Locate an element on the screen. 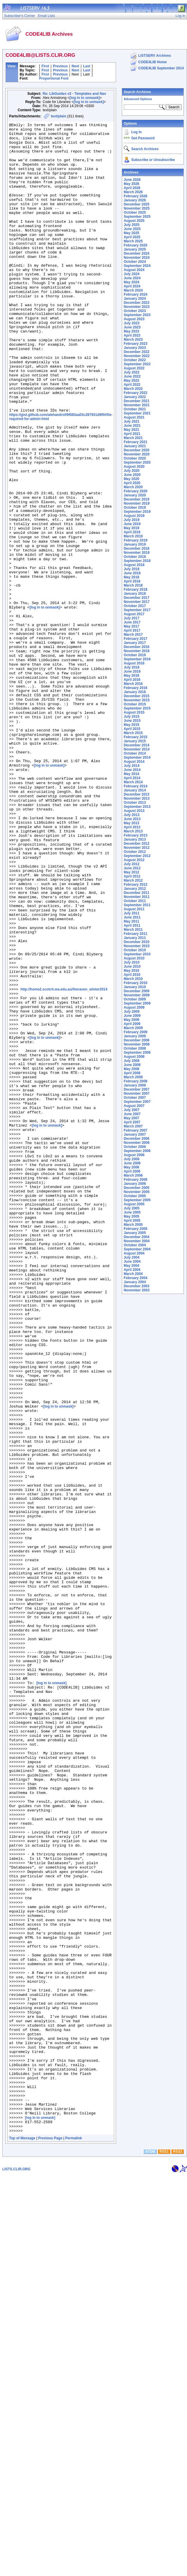 Image resolution: width=187 pixels, height=2576 pixels. February 2009 is located at coordinates (135, 1032).